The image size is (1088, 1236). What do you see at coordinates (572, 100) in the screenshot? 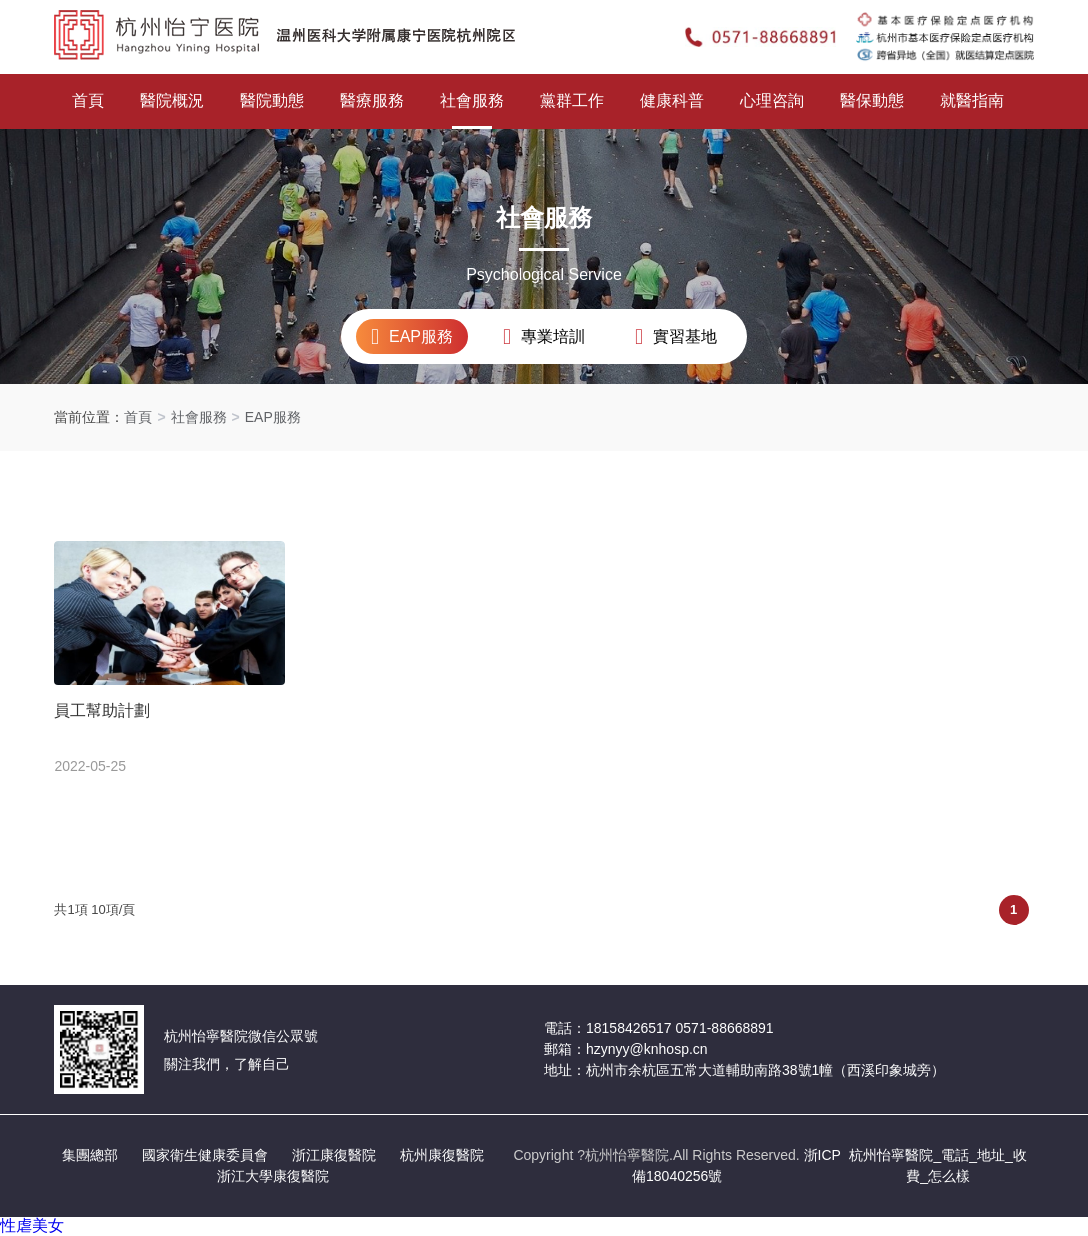
I see `黨群工作` at bounding box center [572, 100].